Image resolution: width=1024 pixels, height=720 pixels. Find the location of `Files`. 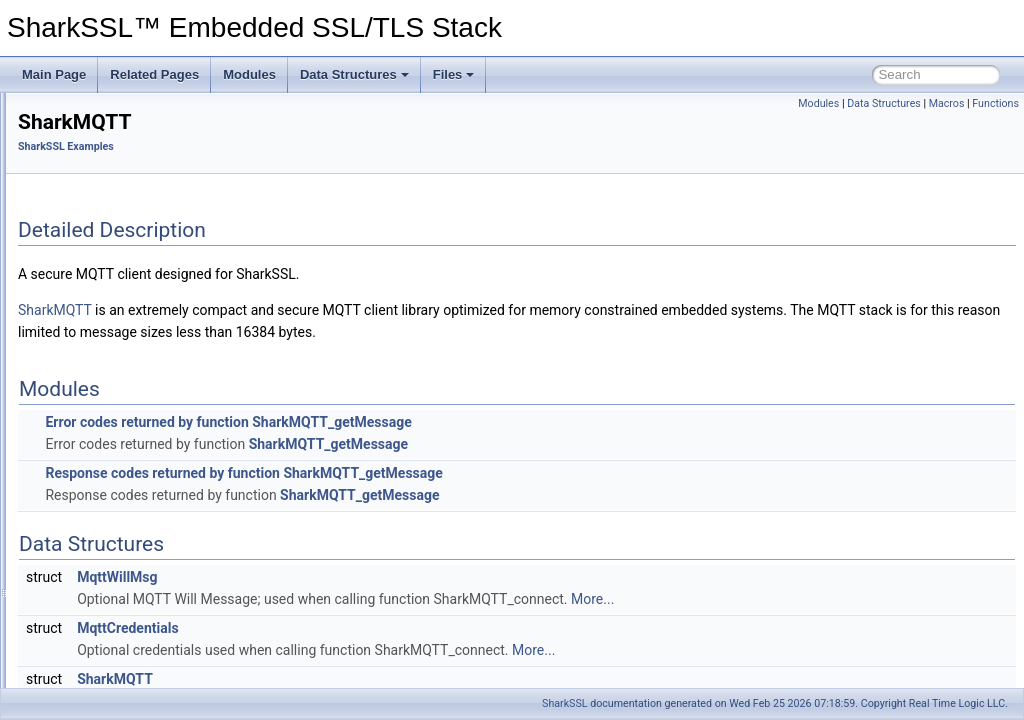

Files is located at coordinates (454, 74).